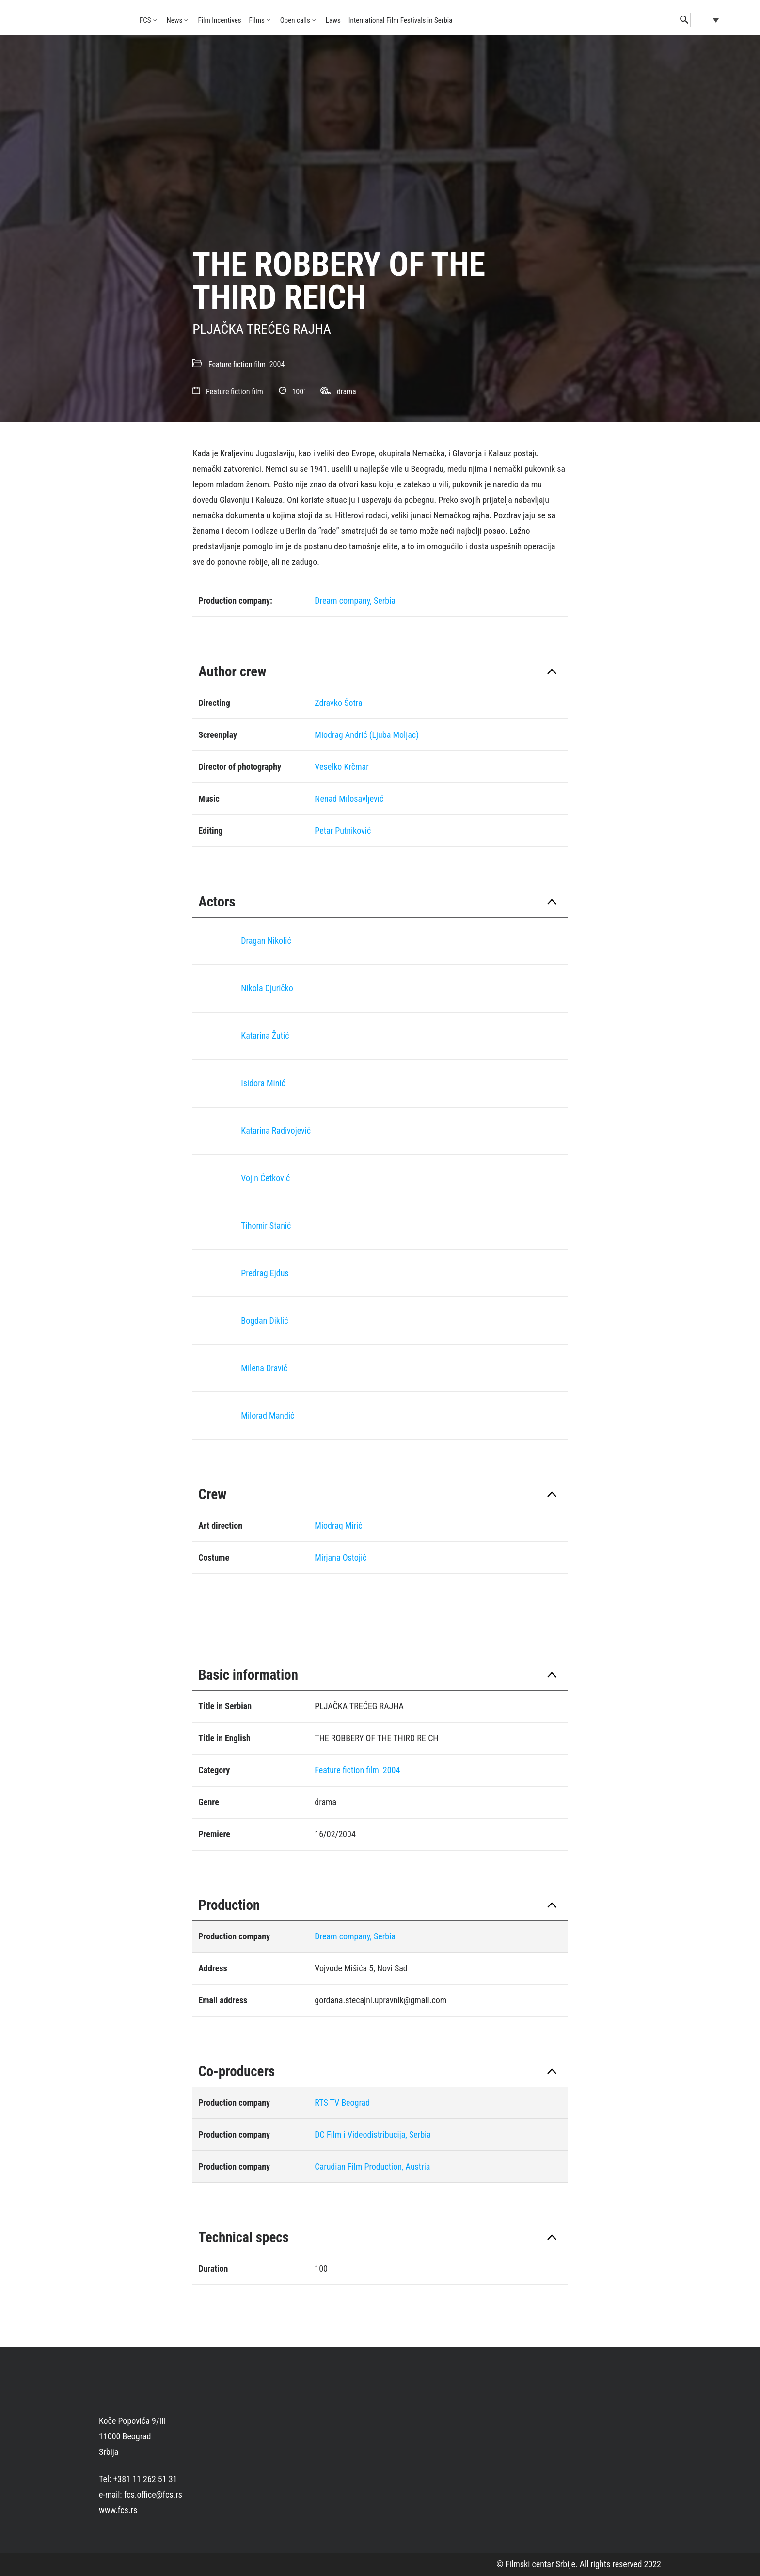 The image size is (760, 2576). Describe the element at coordinates (145, 20) in the screenshot. I see `FCS` at that location.